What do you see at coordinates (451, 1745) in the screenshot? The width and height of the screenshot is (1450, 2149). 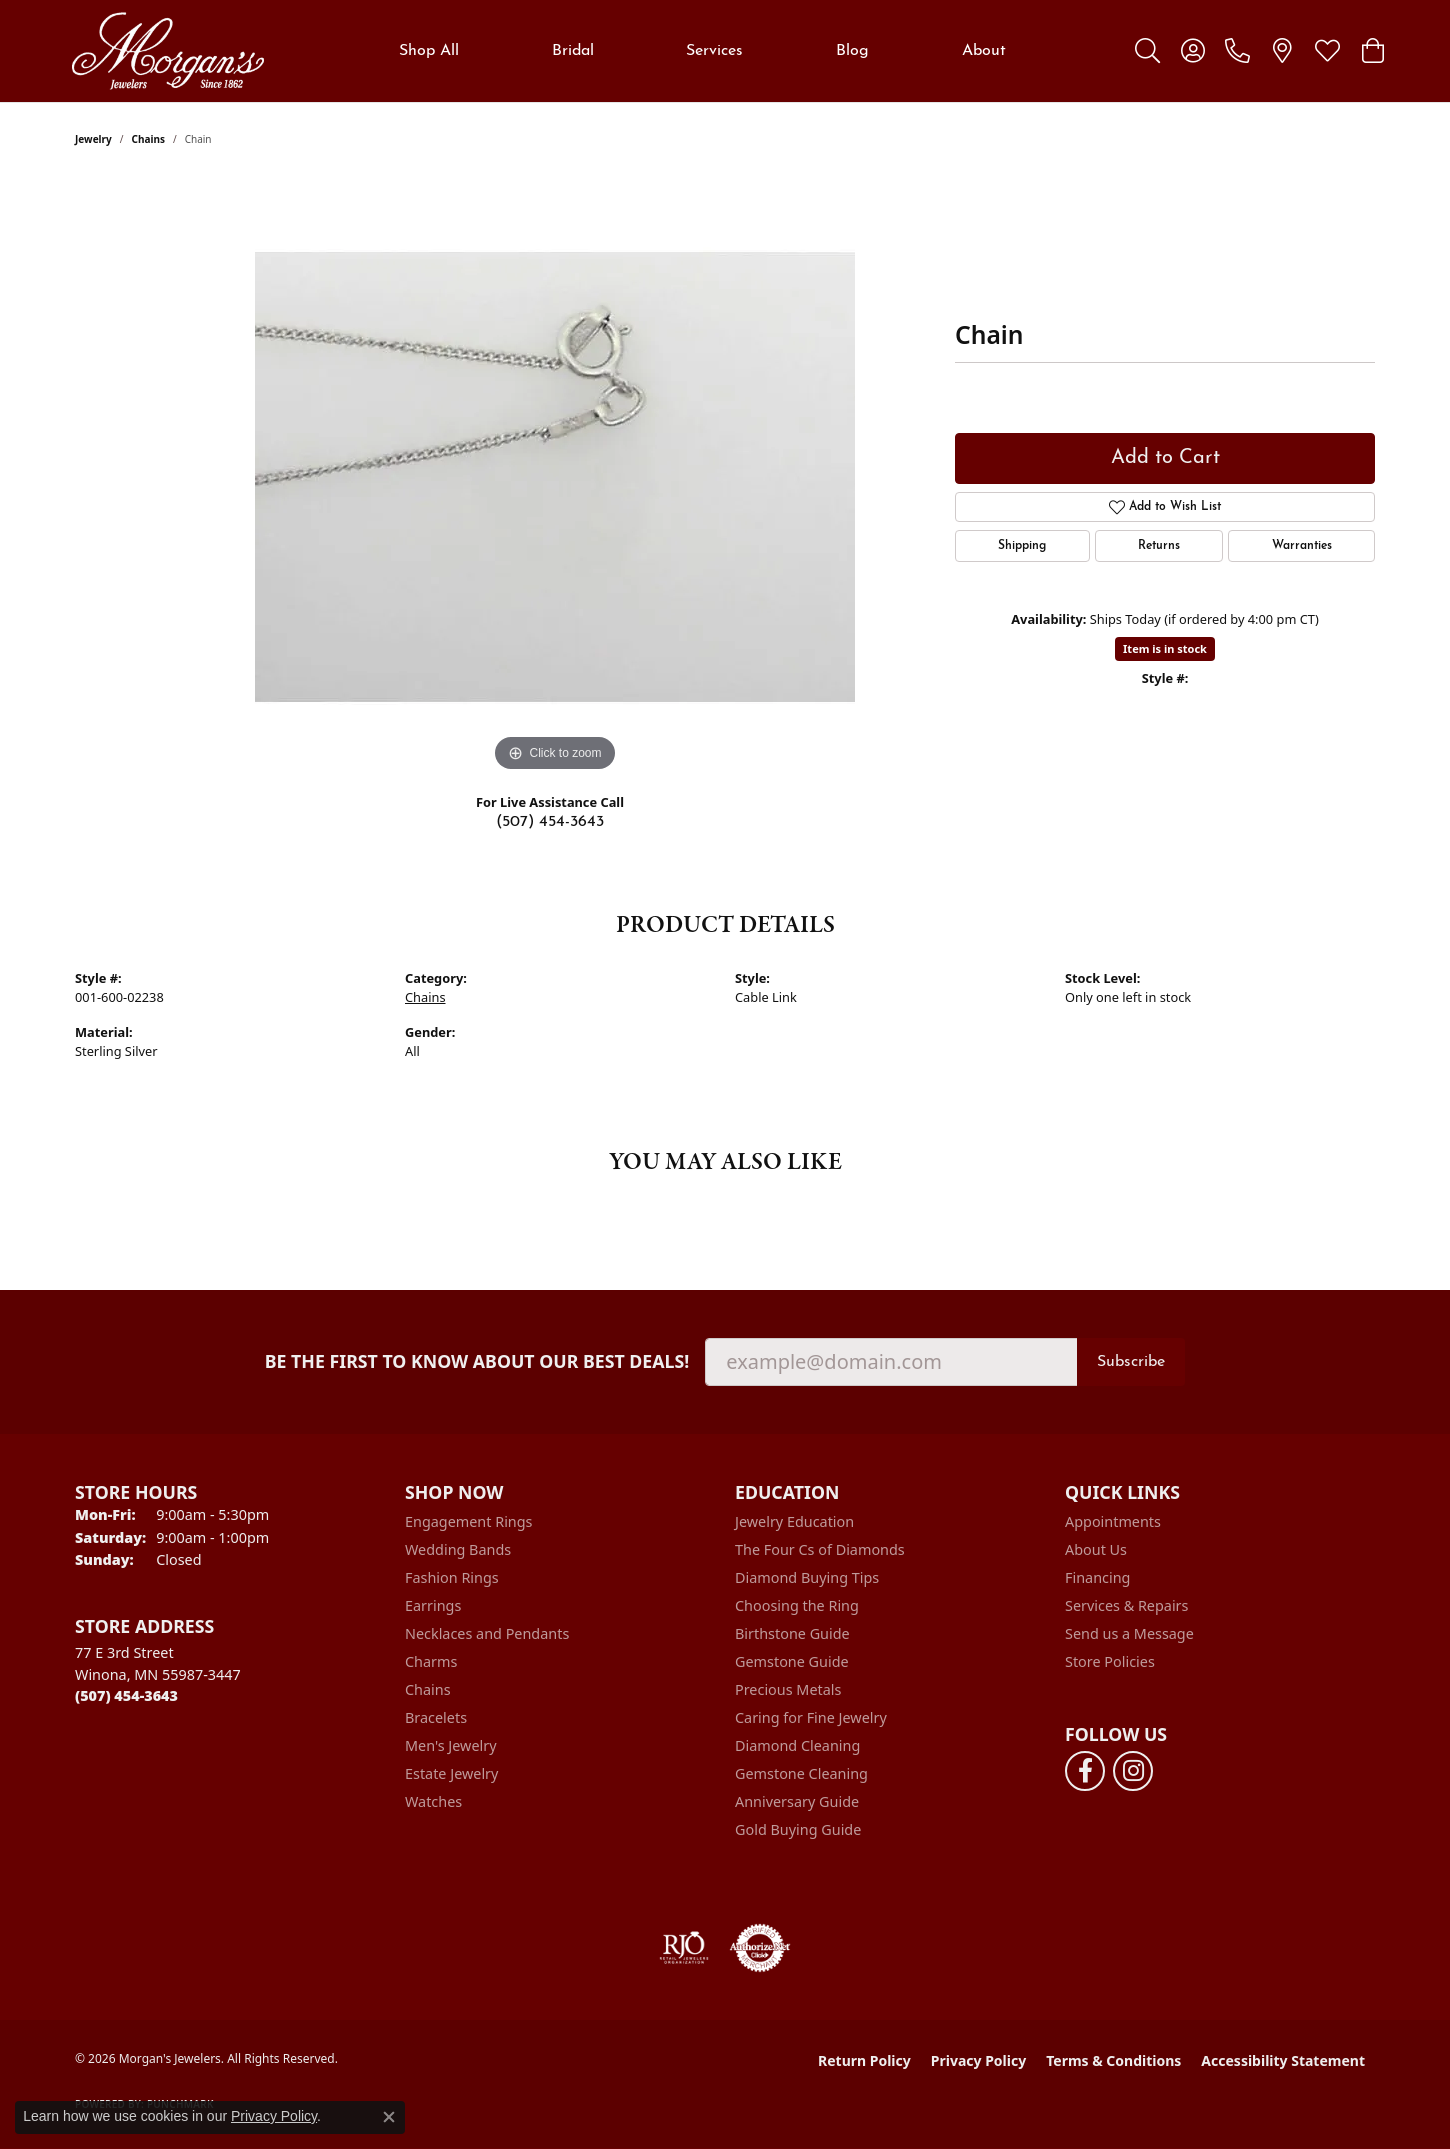 I see `Men's Jewelry [menuitem]` at bounding box center [451, 1745].